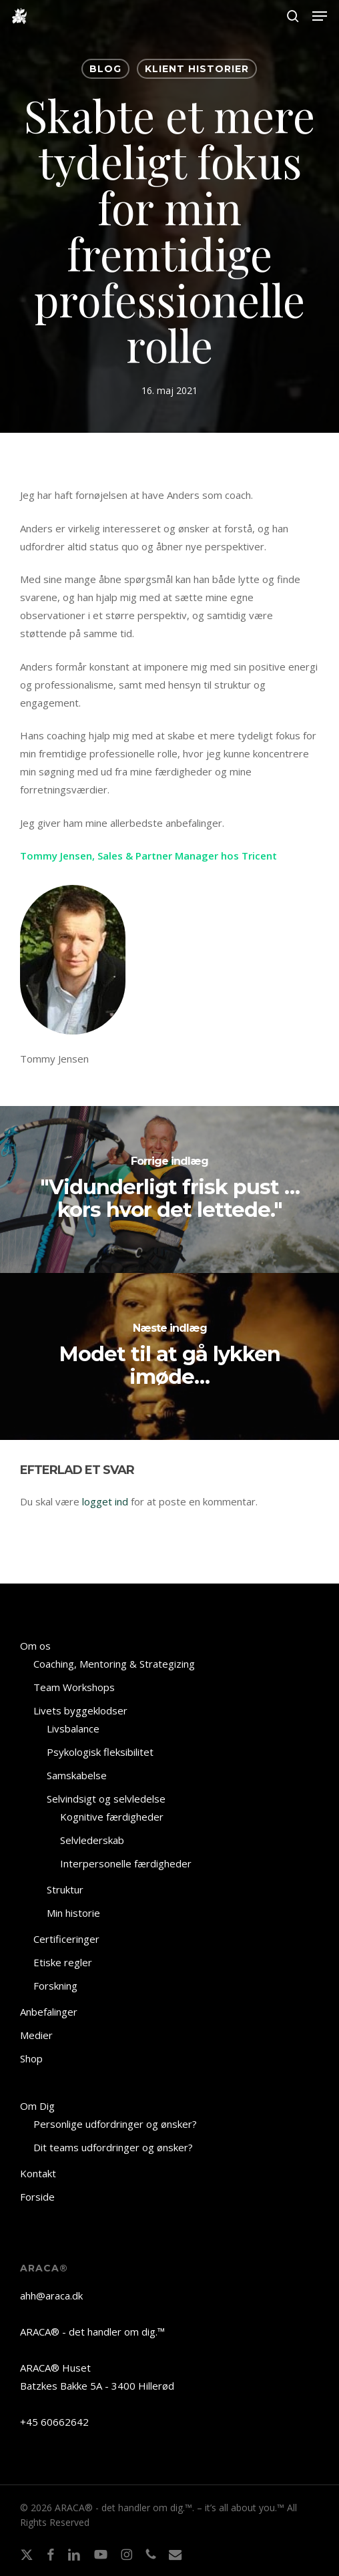 This screenshot has height=2576, width=339. What do you see at coordinates (62, 1962) in the screenshot?
I see `Etiske regler` at bounding box center [62, 1962].